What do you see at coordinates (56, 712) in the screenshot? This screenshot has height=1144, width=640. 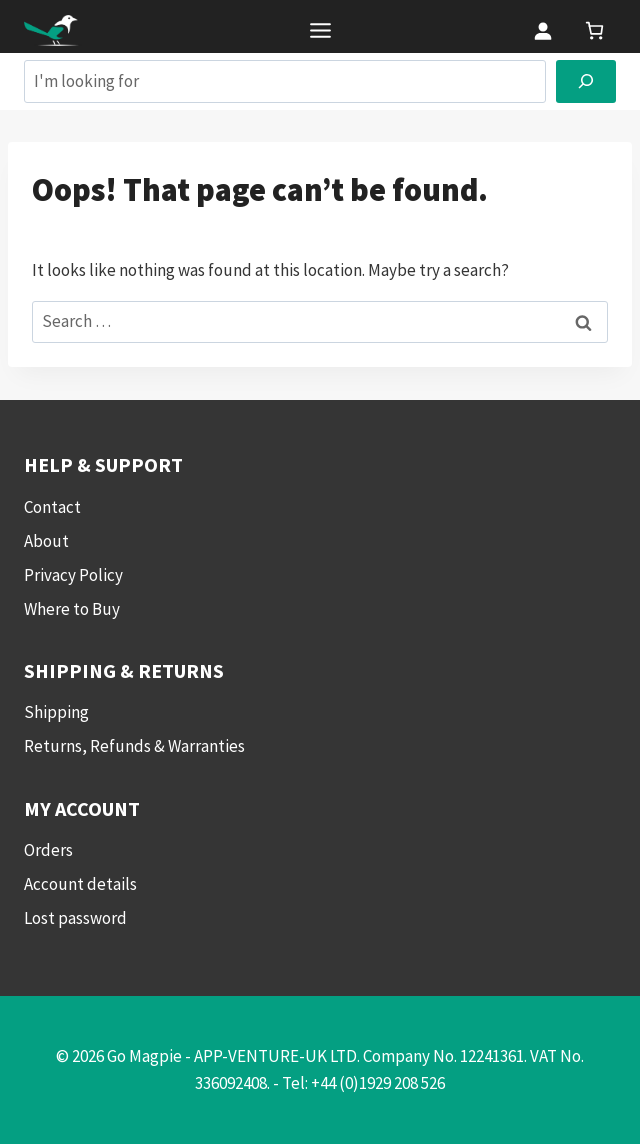 I see `Shipping` at bounding box center [56, 712].